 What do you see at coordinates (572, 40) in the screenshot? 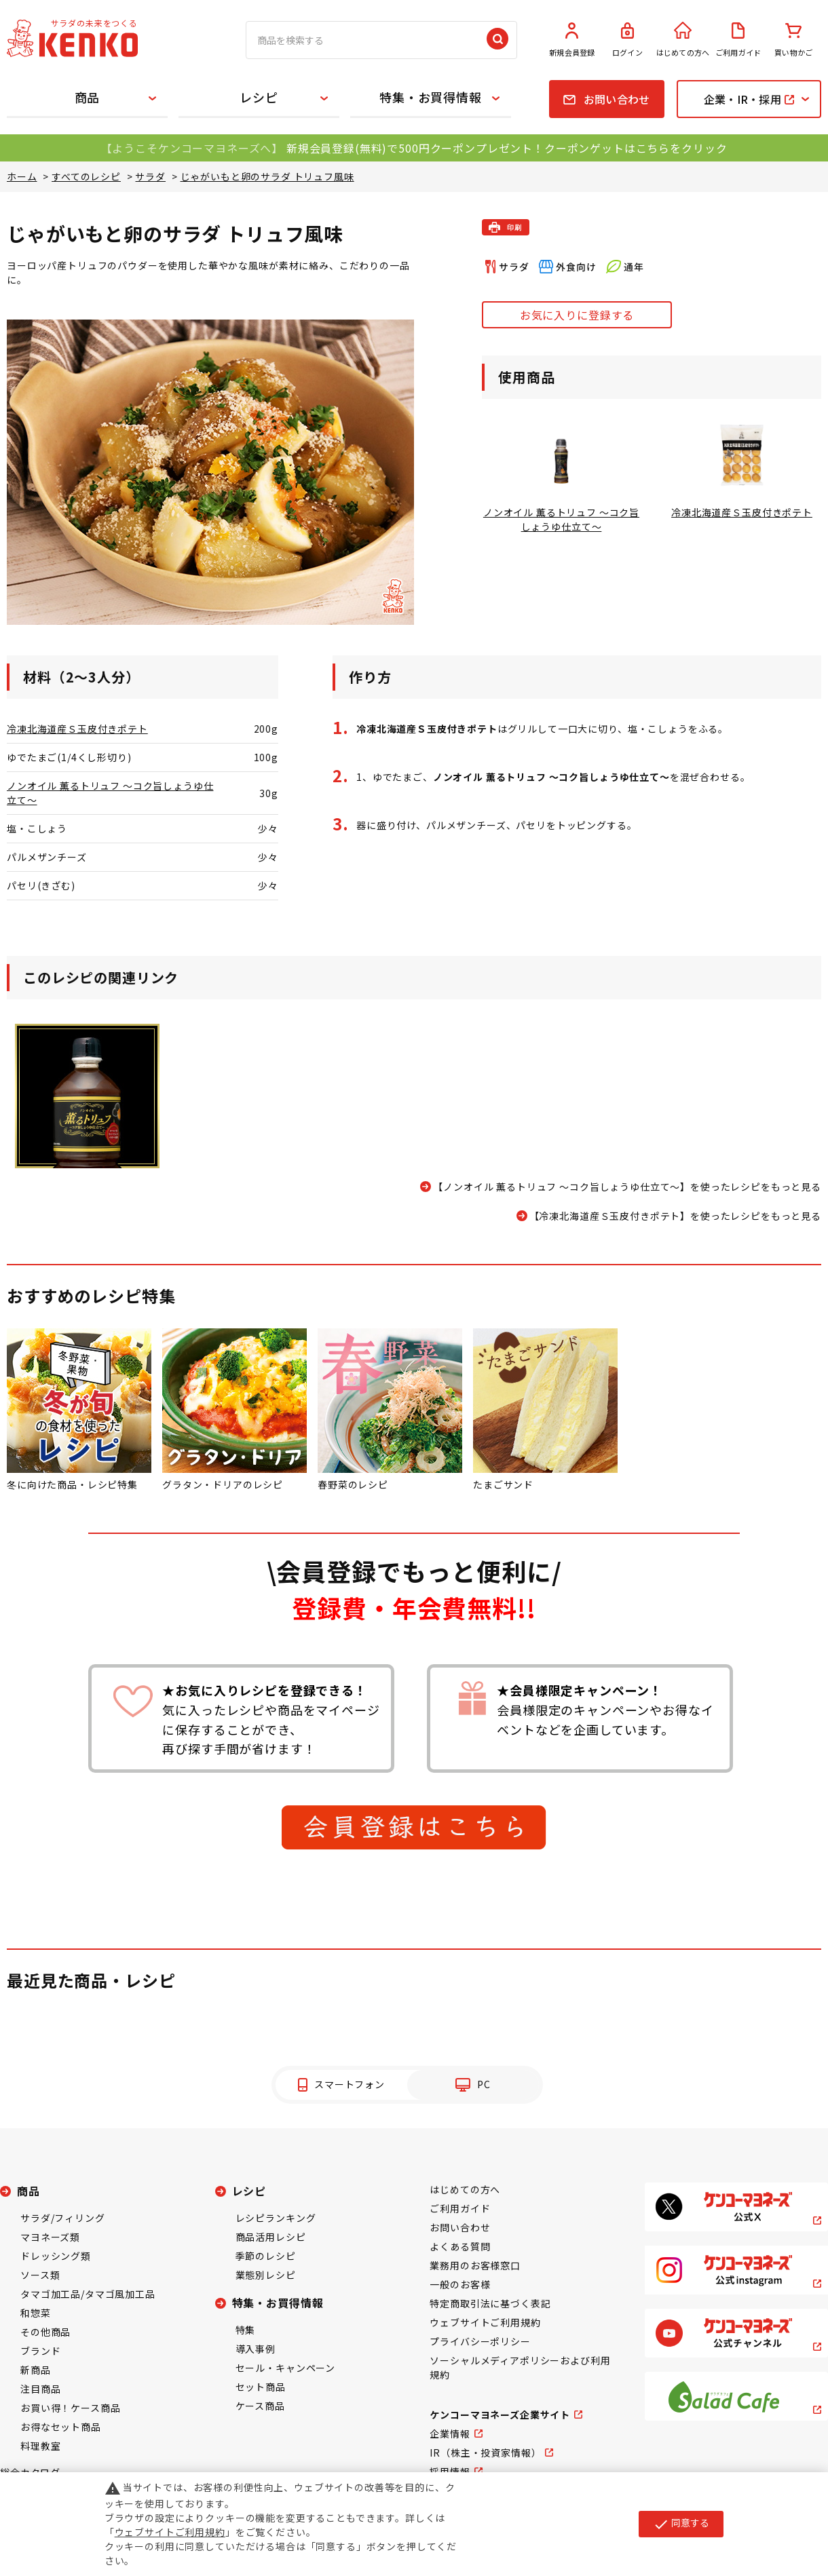
I see `新規会員登録` at bounding box center [572, 40].